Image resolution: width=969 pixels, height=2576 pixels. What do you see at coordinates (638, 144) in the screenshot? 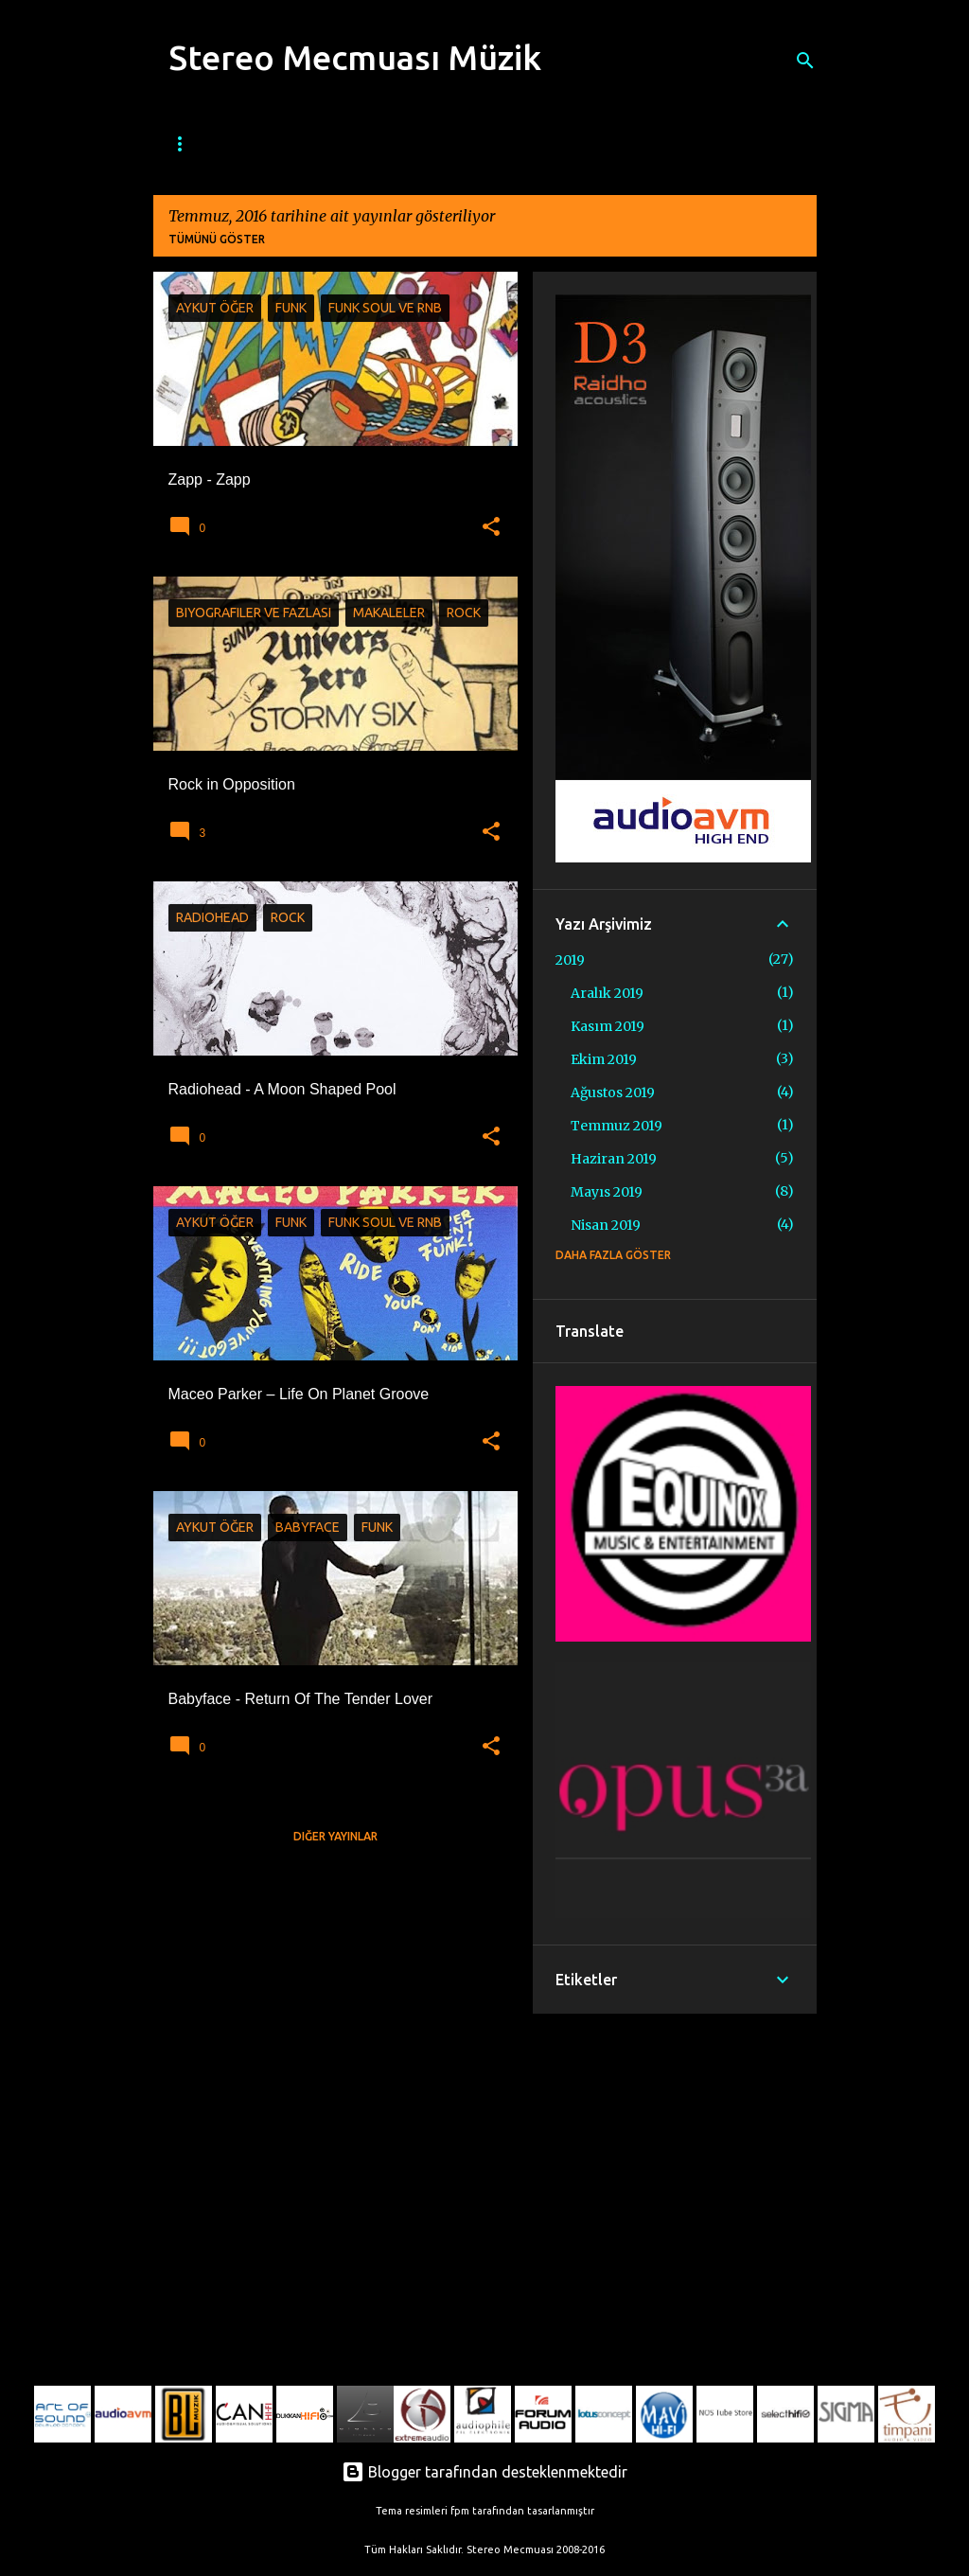
I see `Klasik` at bounding box center [638, 144].